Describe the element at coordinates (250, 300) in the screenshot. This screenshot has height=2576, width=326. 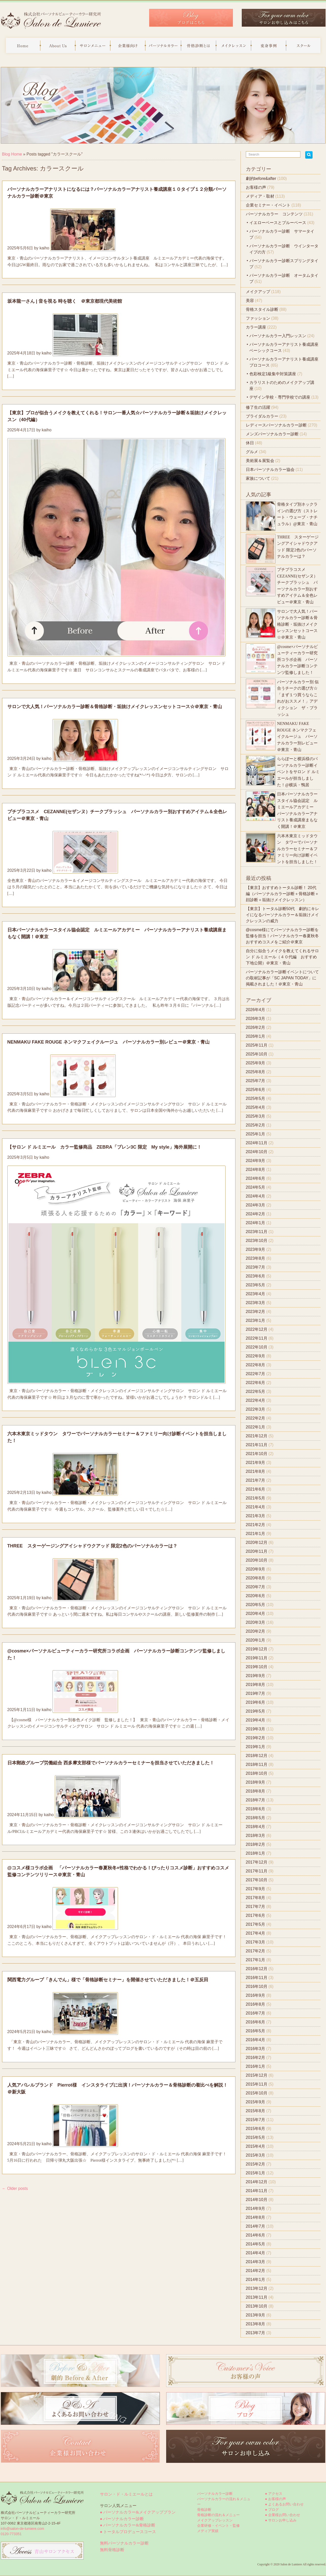
I see `美容` at that location.